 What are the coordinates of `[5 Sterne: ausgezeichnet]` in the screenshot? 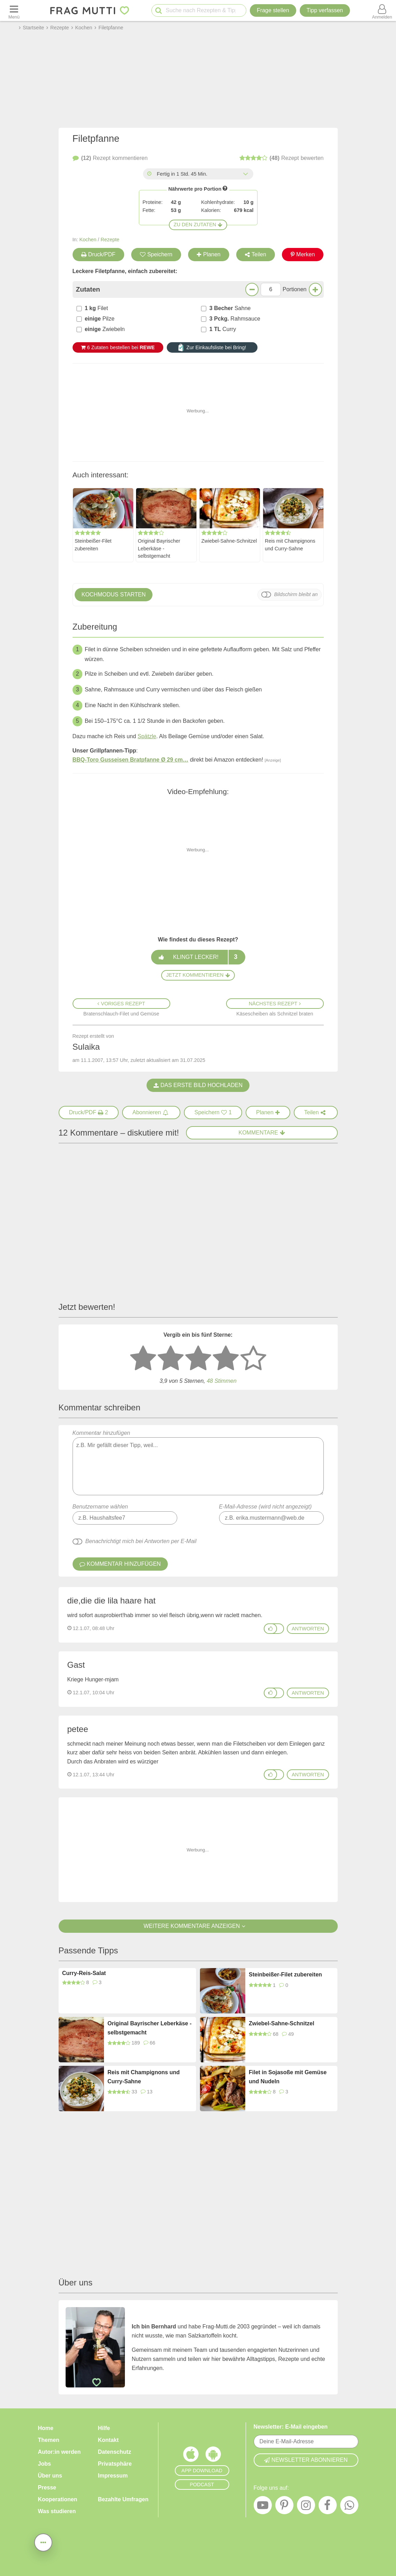 It's located at (253, 1359).